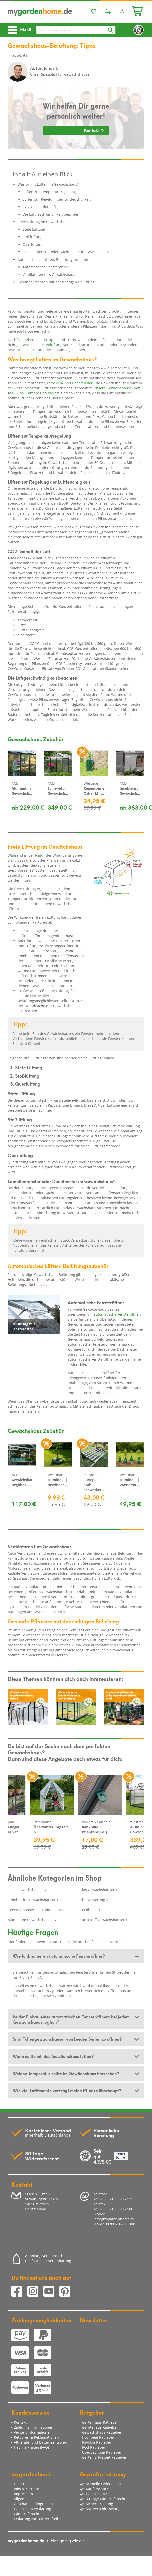 The width and height of the screenshot is (152, 2576). I want to click on Datenschutzerklärung, so click(32, 2508).